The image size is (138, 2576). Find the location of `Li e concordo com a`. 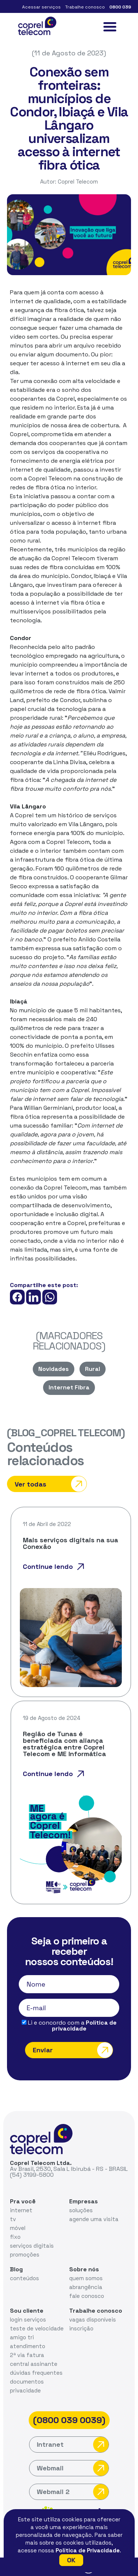

Li e concordo com a is located at coordinates (69, 2026).